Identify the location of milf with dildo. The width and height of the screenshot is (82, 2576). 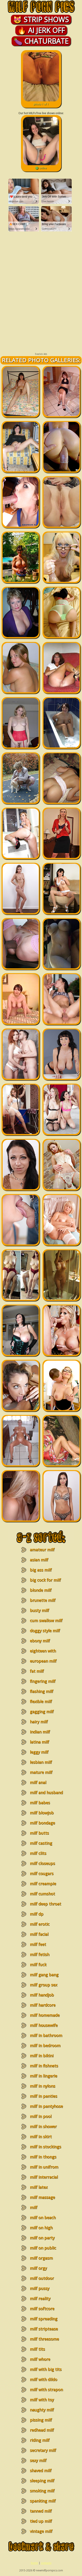
(43, 2379).